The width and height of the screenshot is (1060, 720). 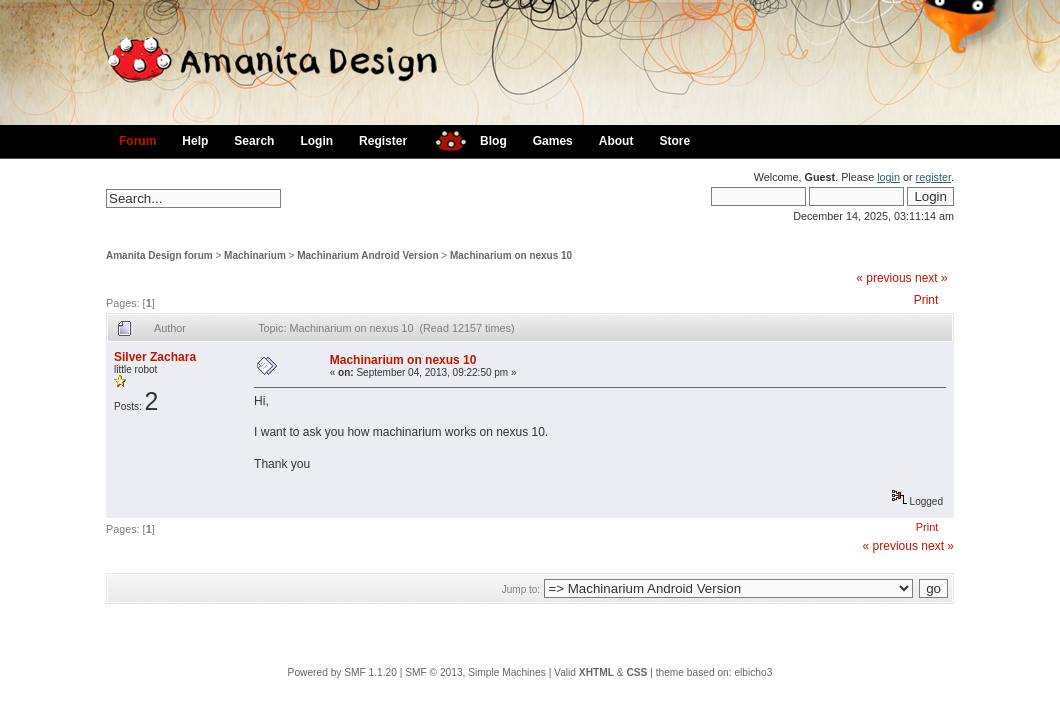 What do you see at coordinates (511, 255) in the screenshot?
I see `Machinarium on nexus 10` at bounding box center [511, 255].